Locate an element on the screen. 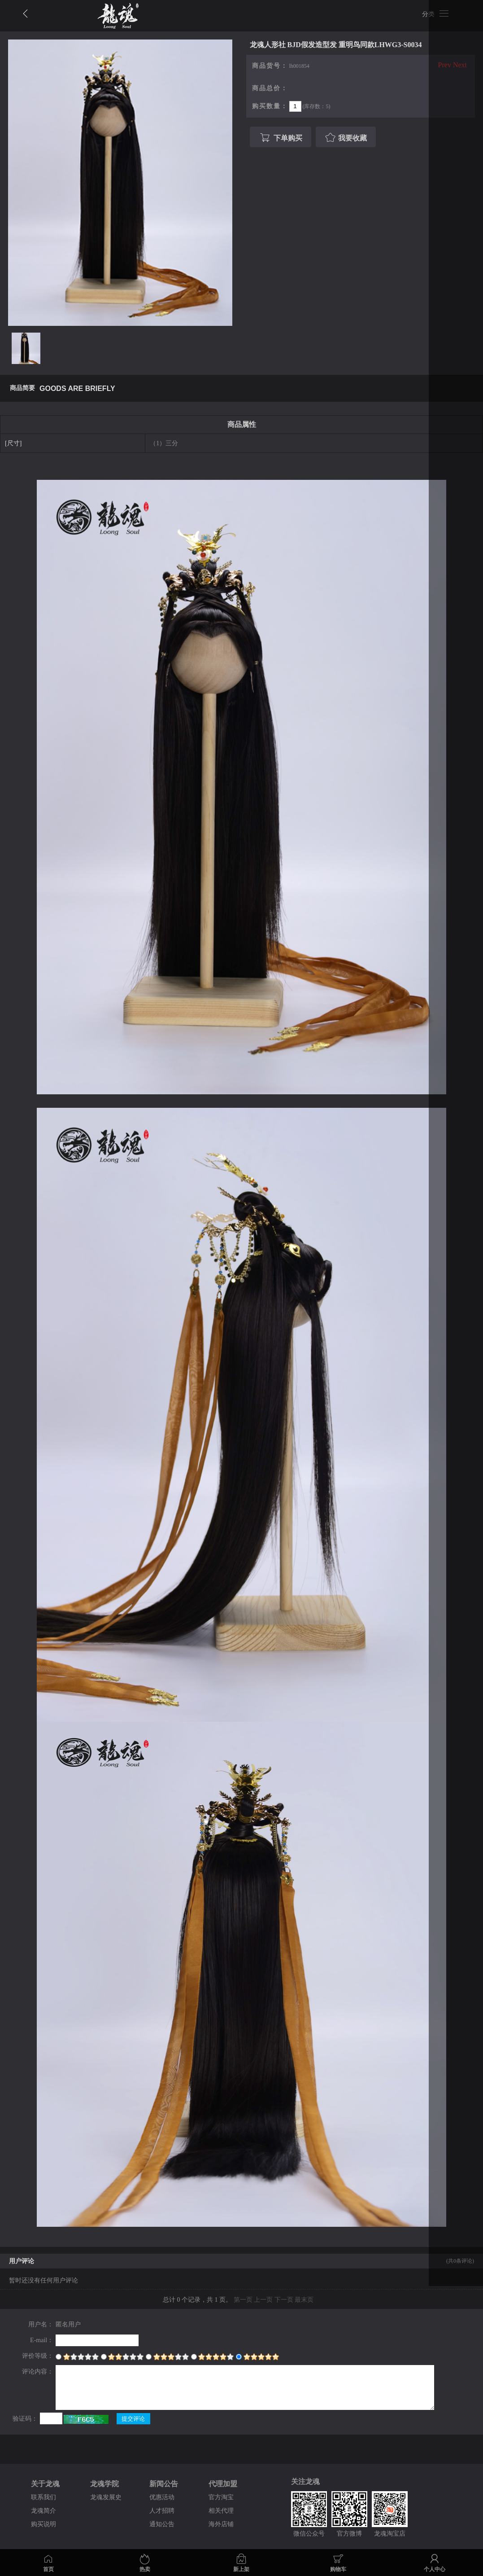  龙魂简介 is located at coordinates (43, 2510).